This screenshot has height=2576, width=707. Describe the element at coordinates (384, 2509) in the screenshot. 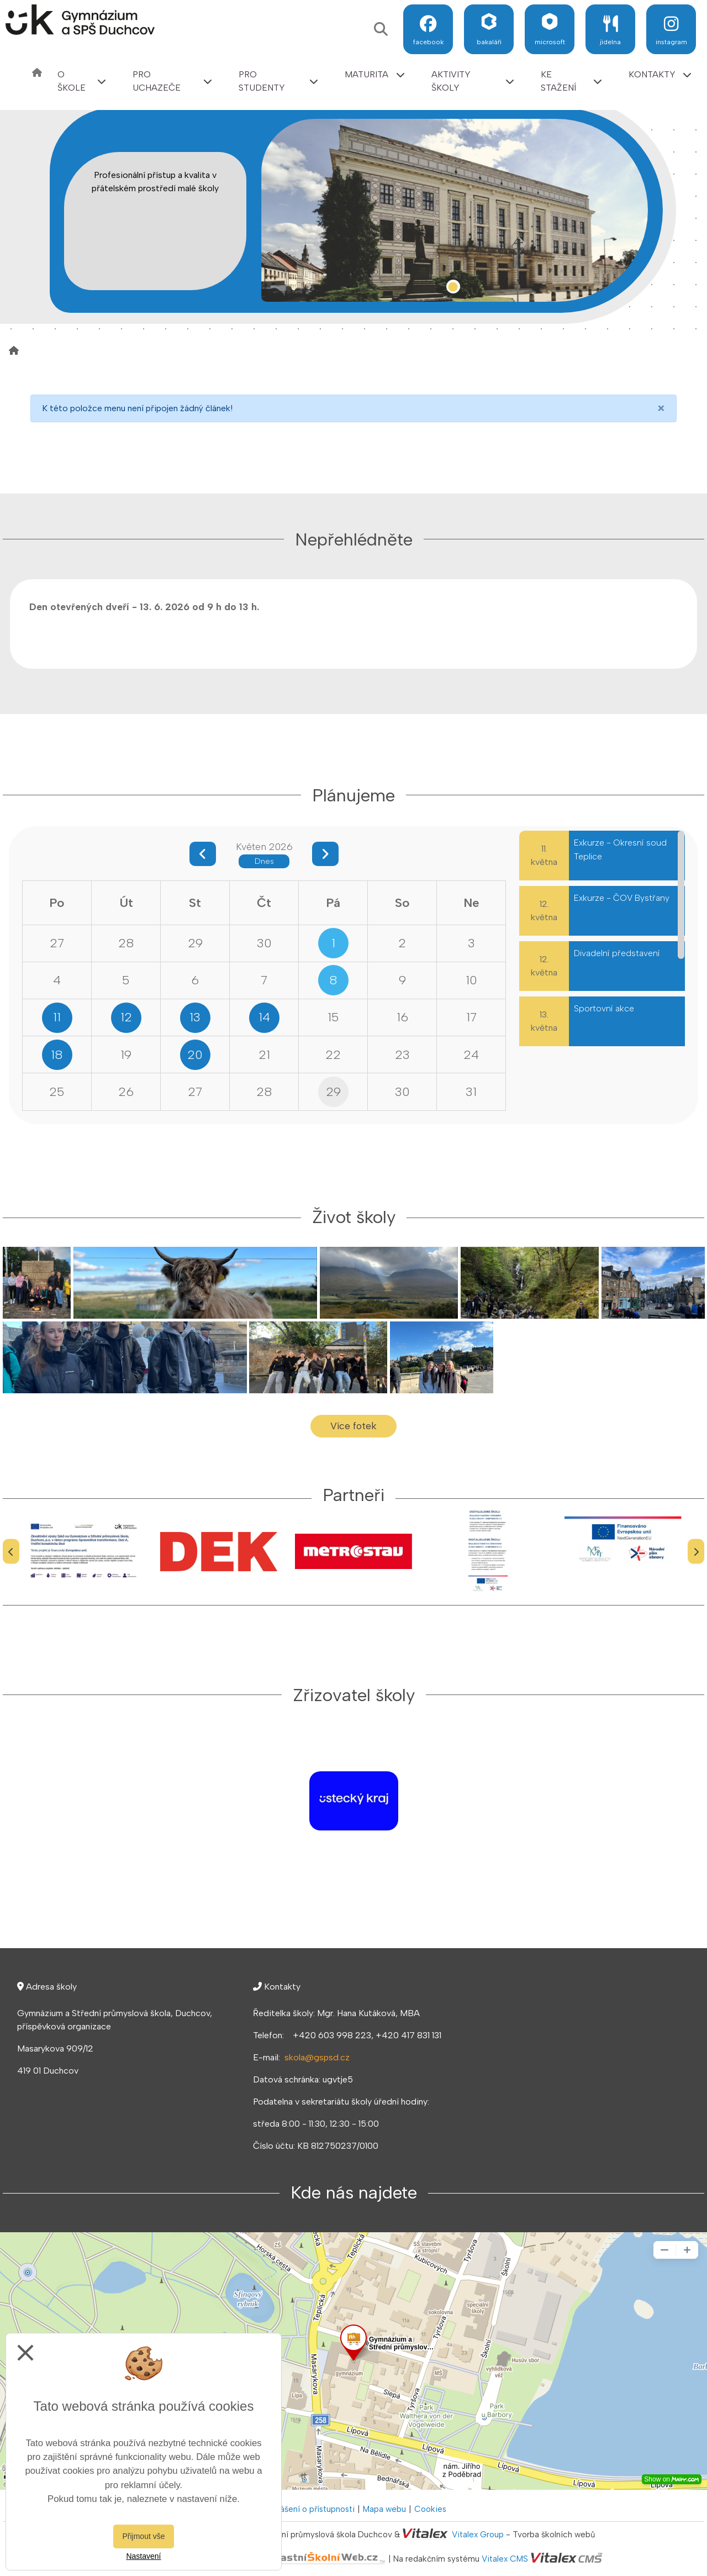

I see `Mapa webu` at that location.